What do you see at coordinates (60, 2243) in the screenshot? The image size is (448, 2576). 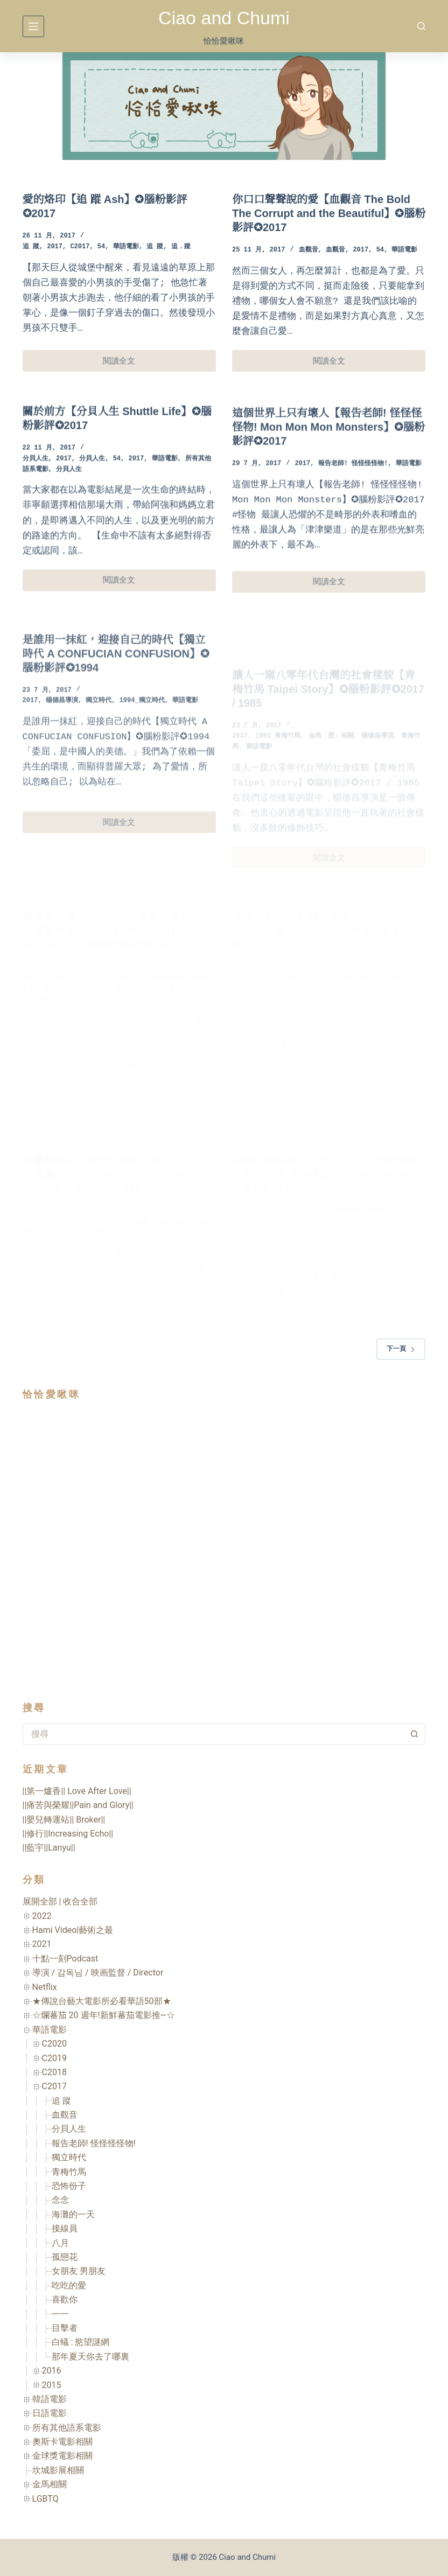 I see `八月` at bounding box center [60, 2243].